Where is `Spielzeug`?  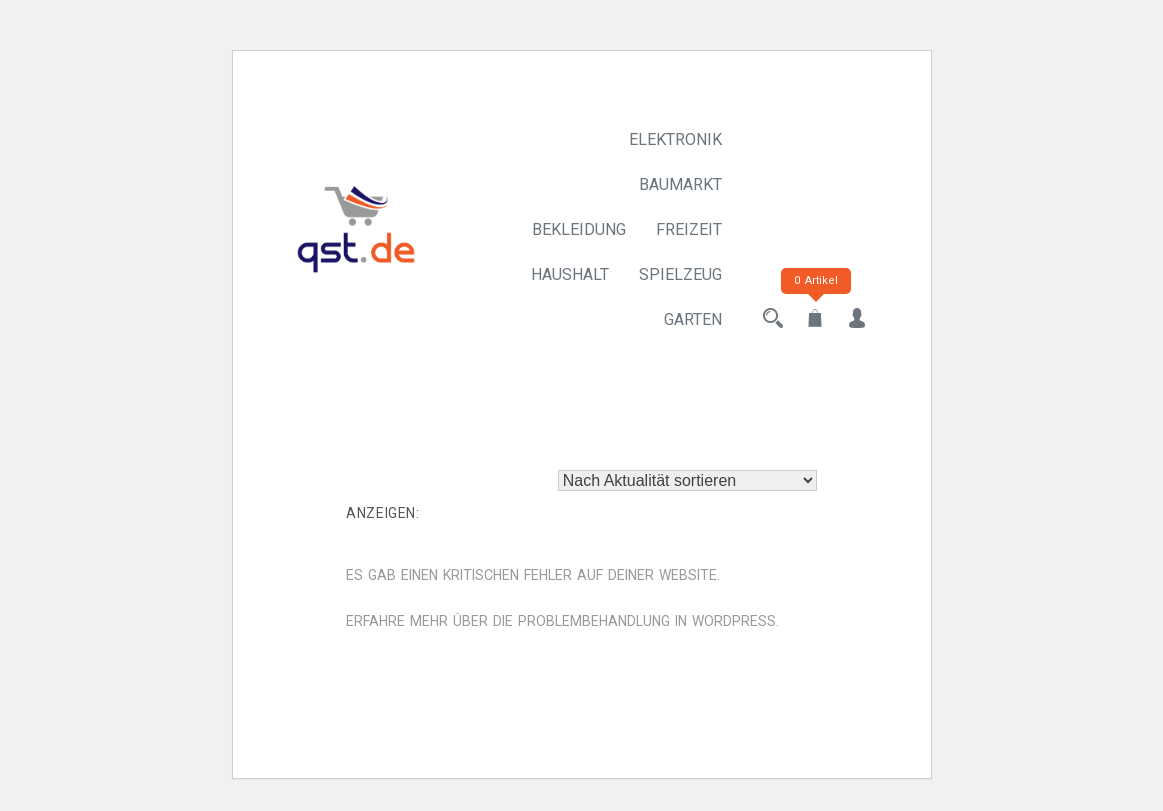
Spielzeug is located at coordinates (680, 274).